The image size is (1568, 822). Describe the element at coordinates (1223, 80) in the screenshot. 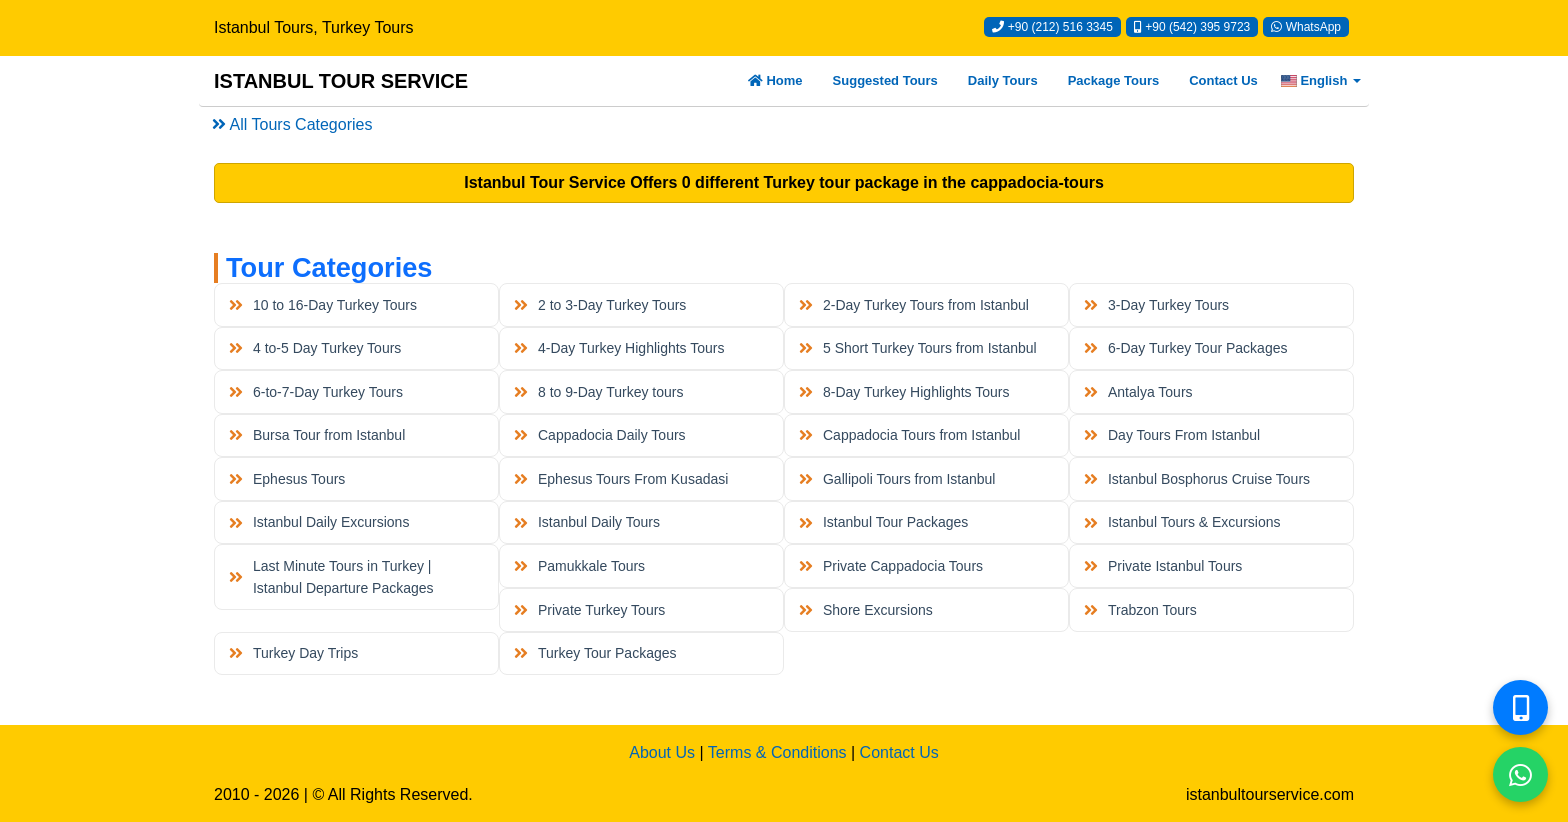

I see `Contact Us` at that location.